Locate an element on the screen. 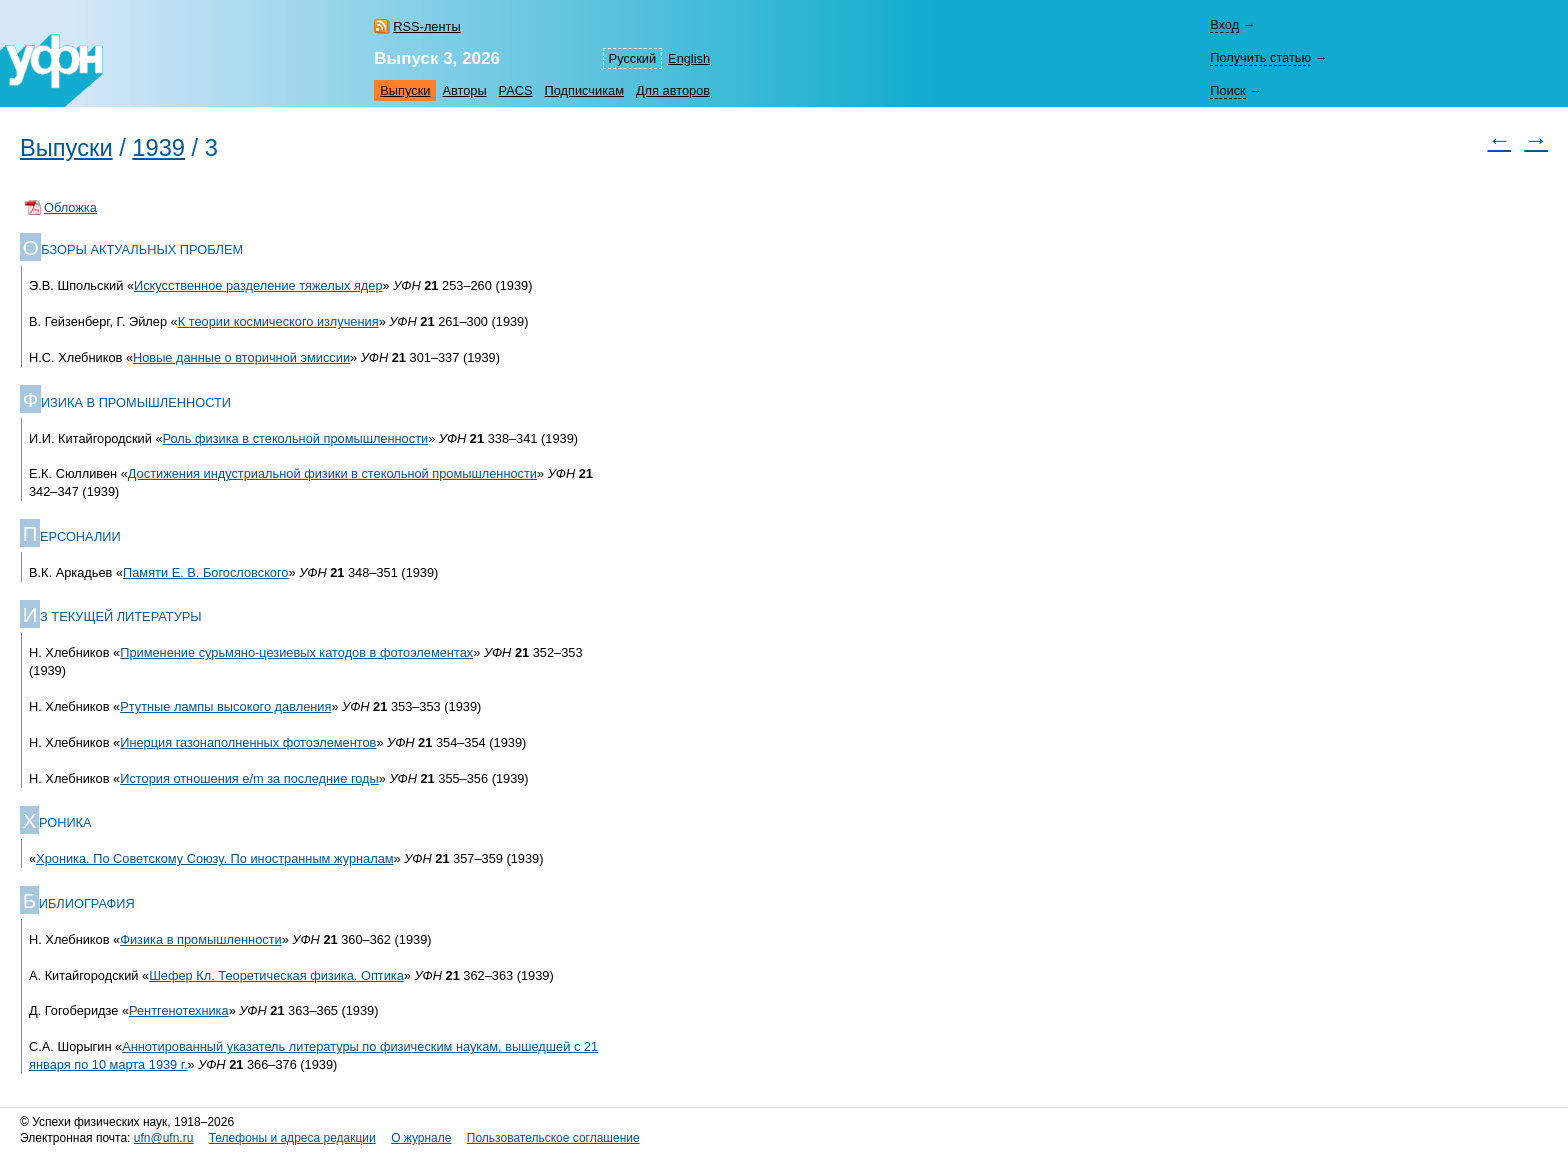 Image resolution: width=1568 pixels, height=1153 pixels. Выпуски is located at coordinates (405, 90).